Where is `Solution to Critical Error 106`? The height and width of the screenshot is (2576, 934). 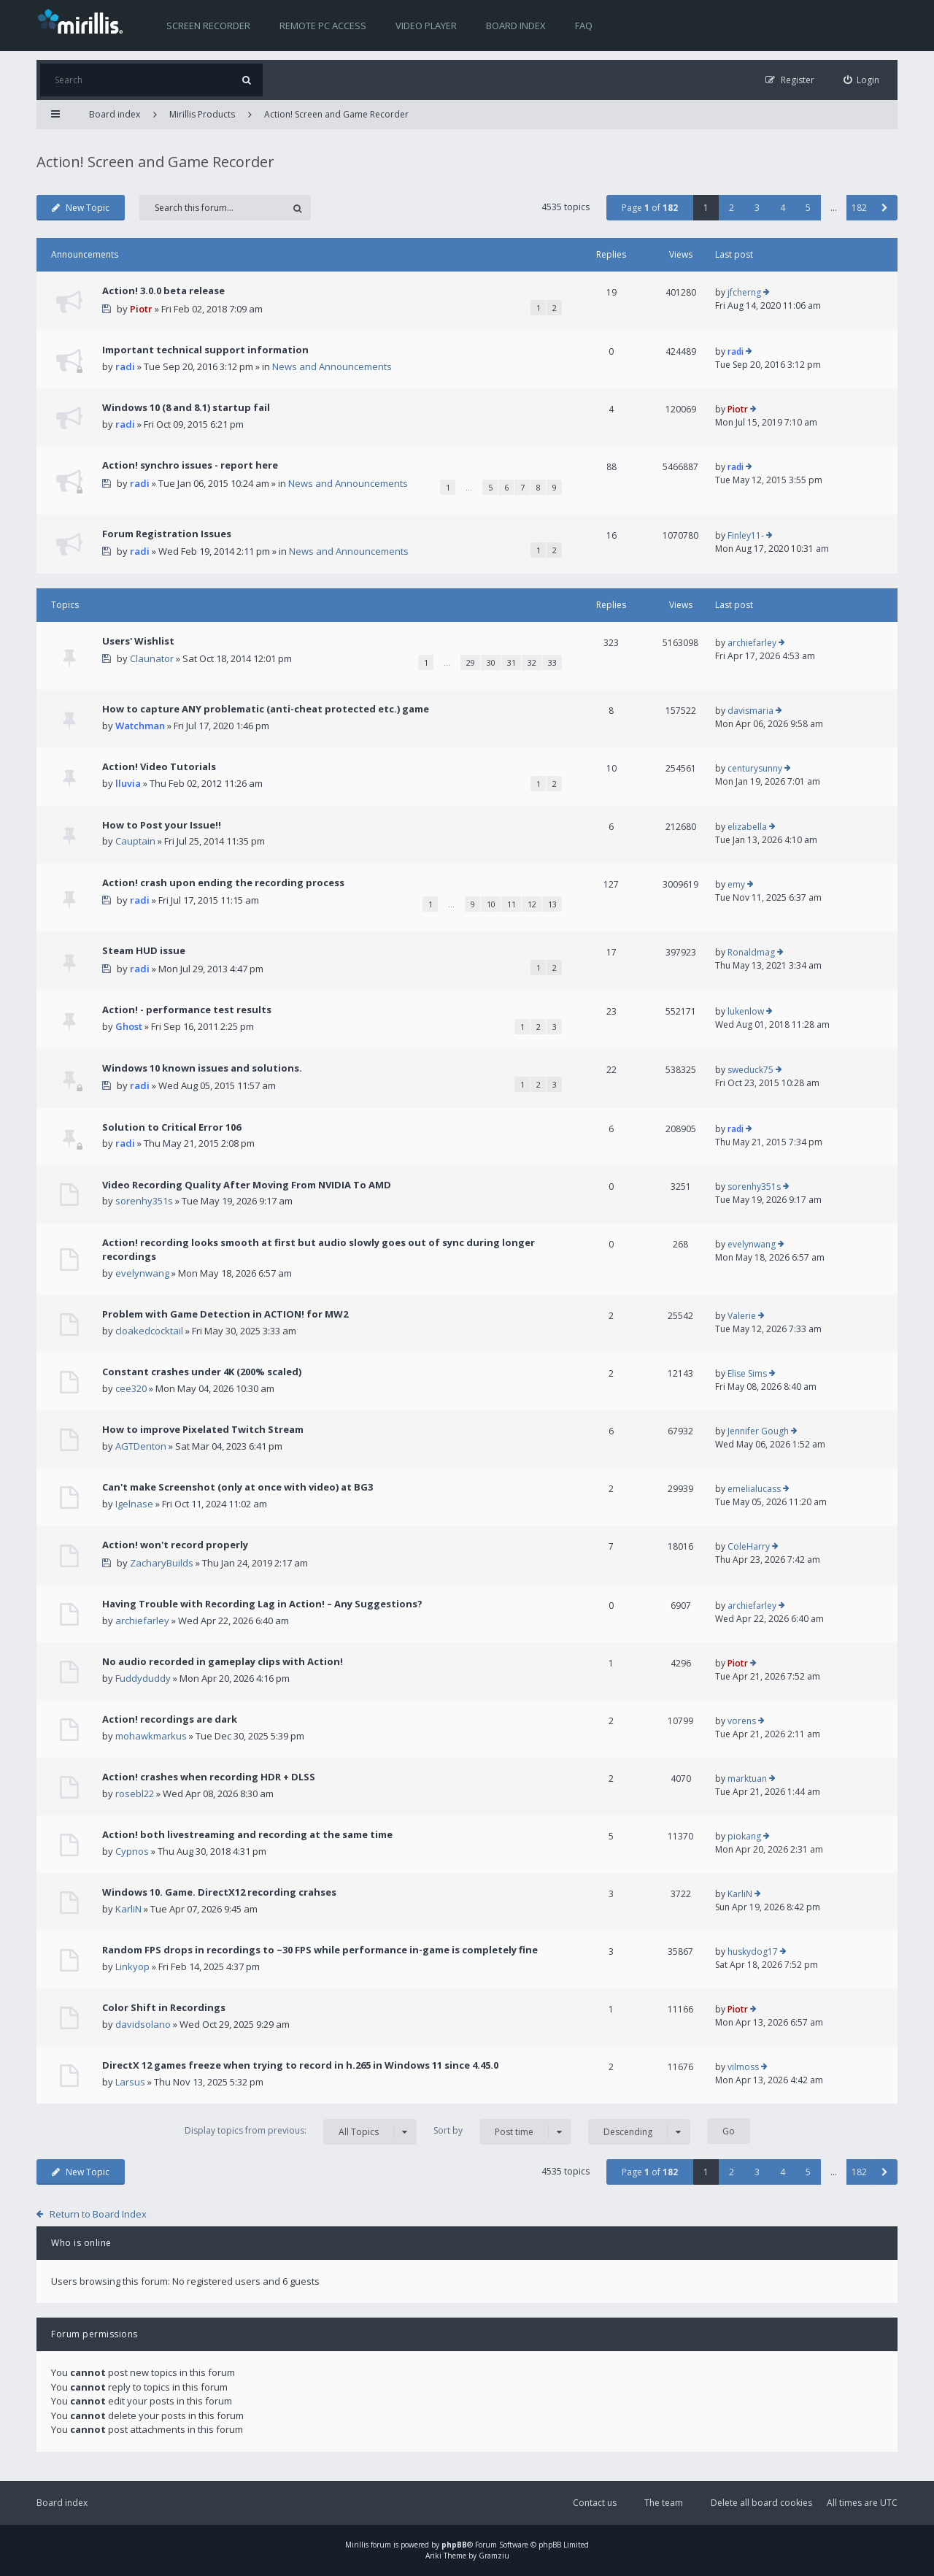
Solution to Critical Error 106 is located at coordinates (171, 1127).